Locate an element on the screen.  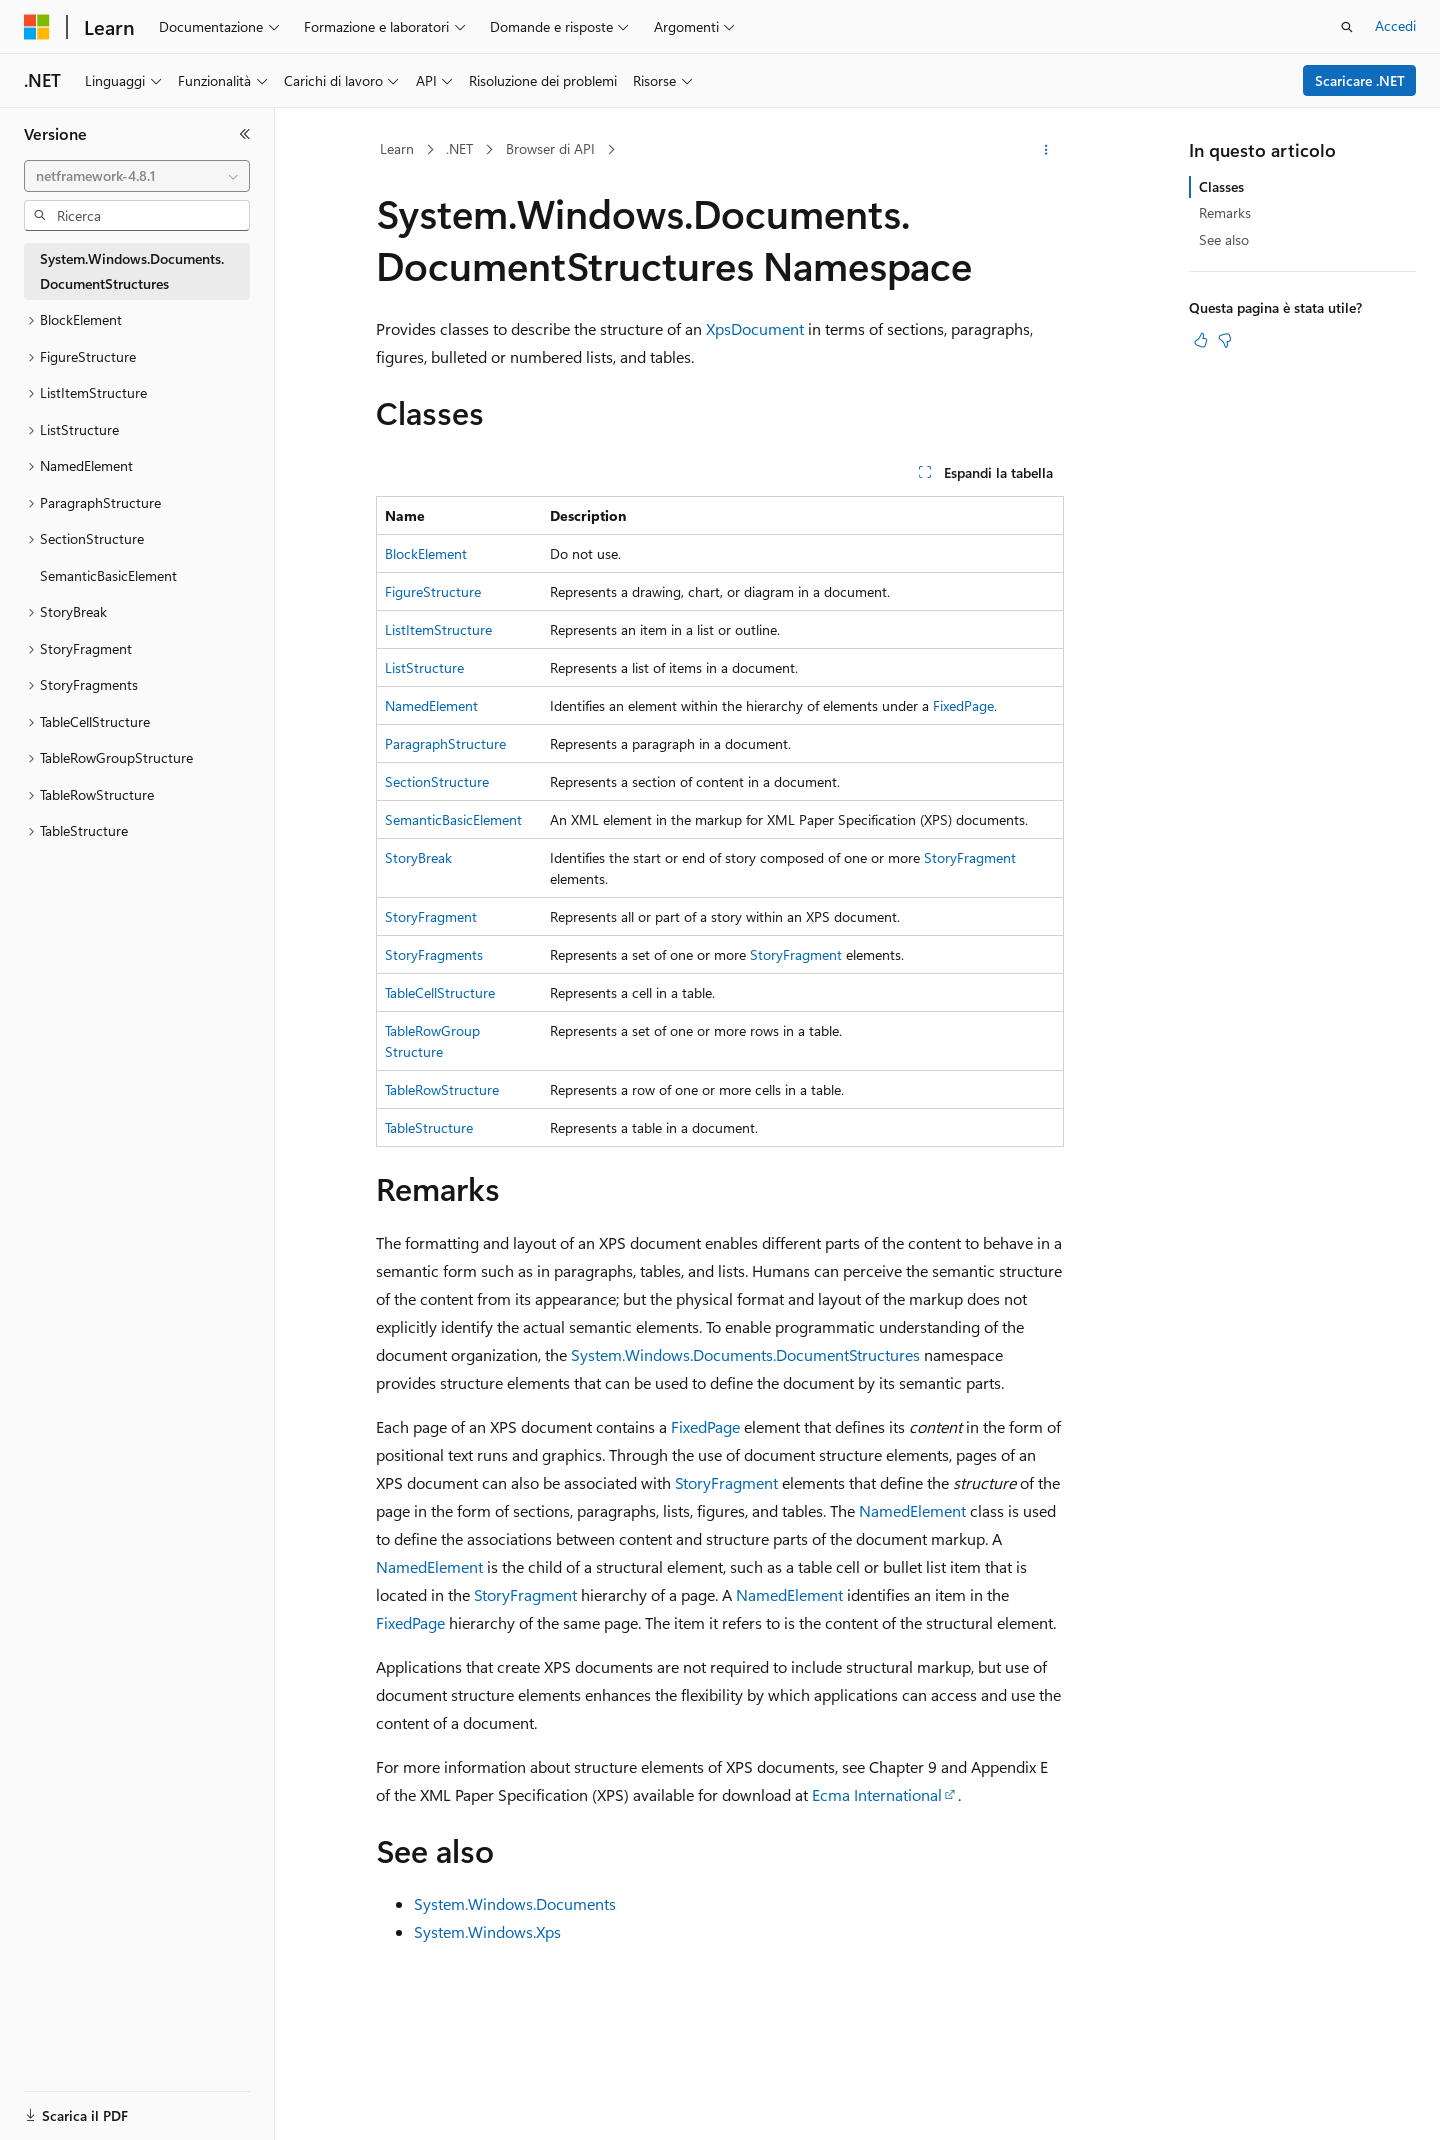
XpsDocument is located at coordinates (755, 328).